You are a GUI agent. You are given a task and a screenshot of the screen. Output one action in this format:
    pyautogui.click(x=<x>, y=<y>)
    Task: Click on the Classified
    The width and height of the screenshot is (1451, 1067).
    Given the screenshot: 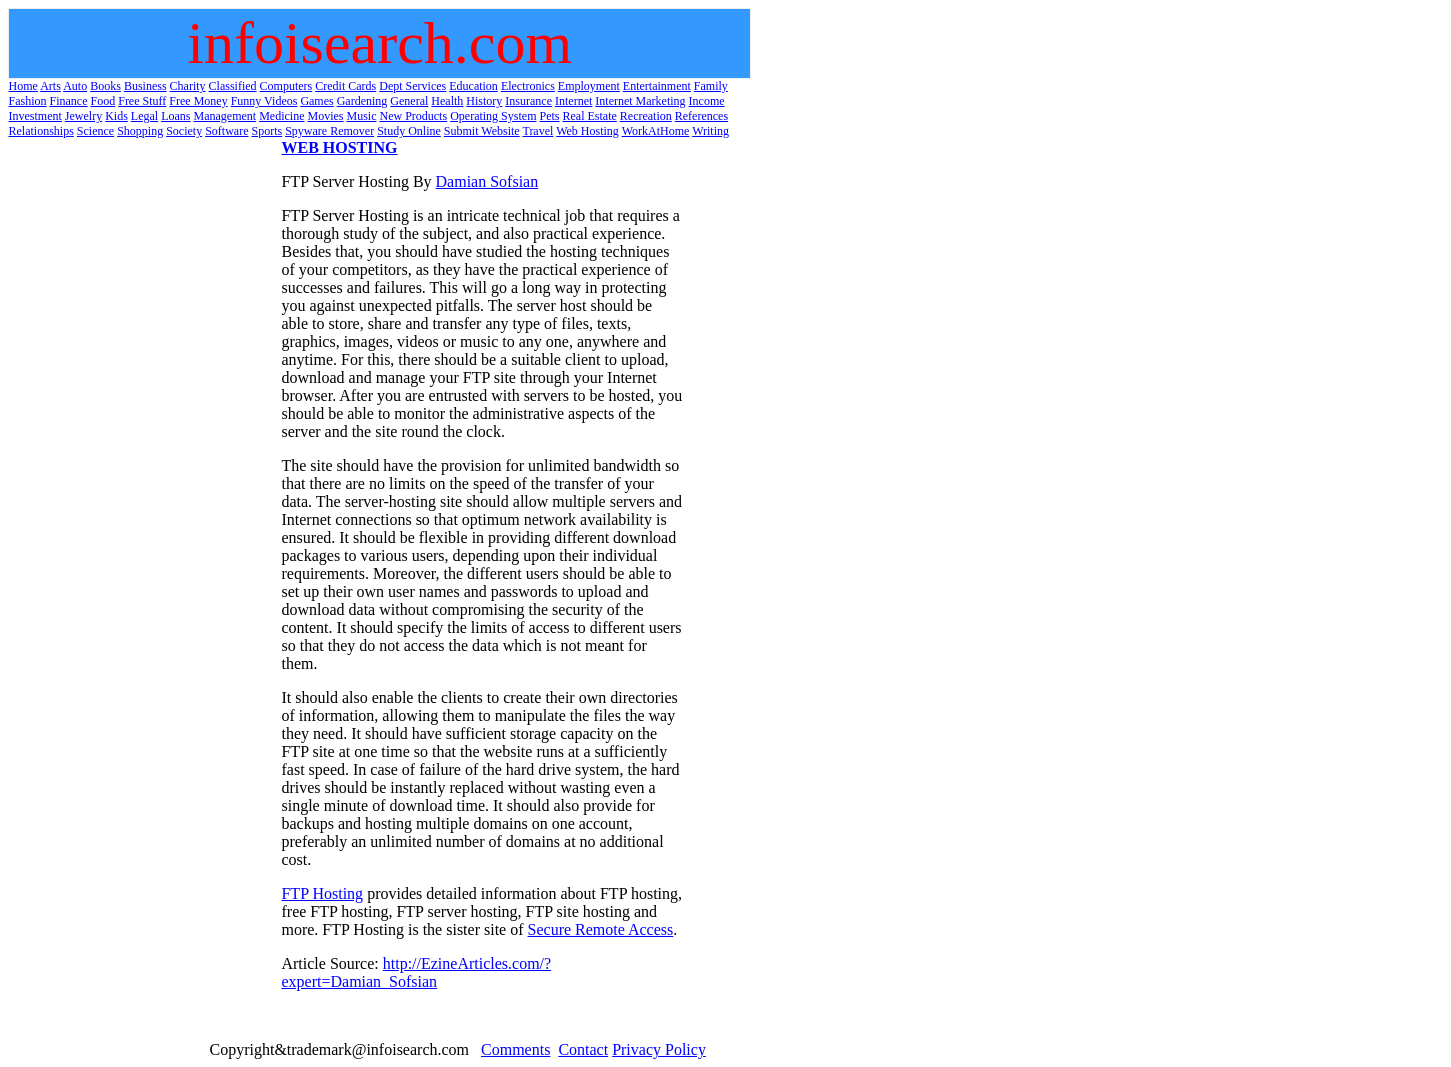 What is the action you would take?
    pyautogui.click(x=233, y=86)
    